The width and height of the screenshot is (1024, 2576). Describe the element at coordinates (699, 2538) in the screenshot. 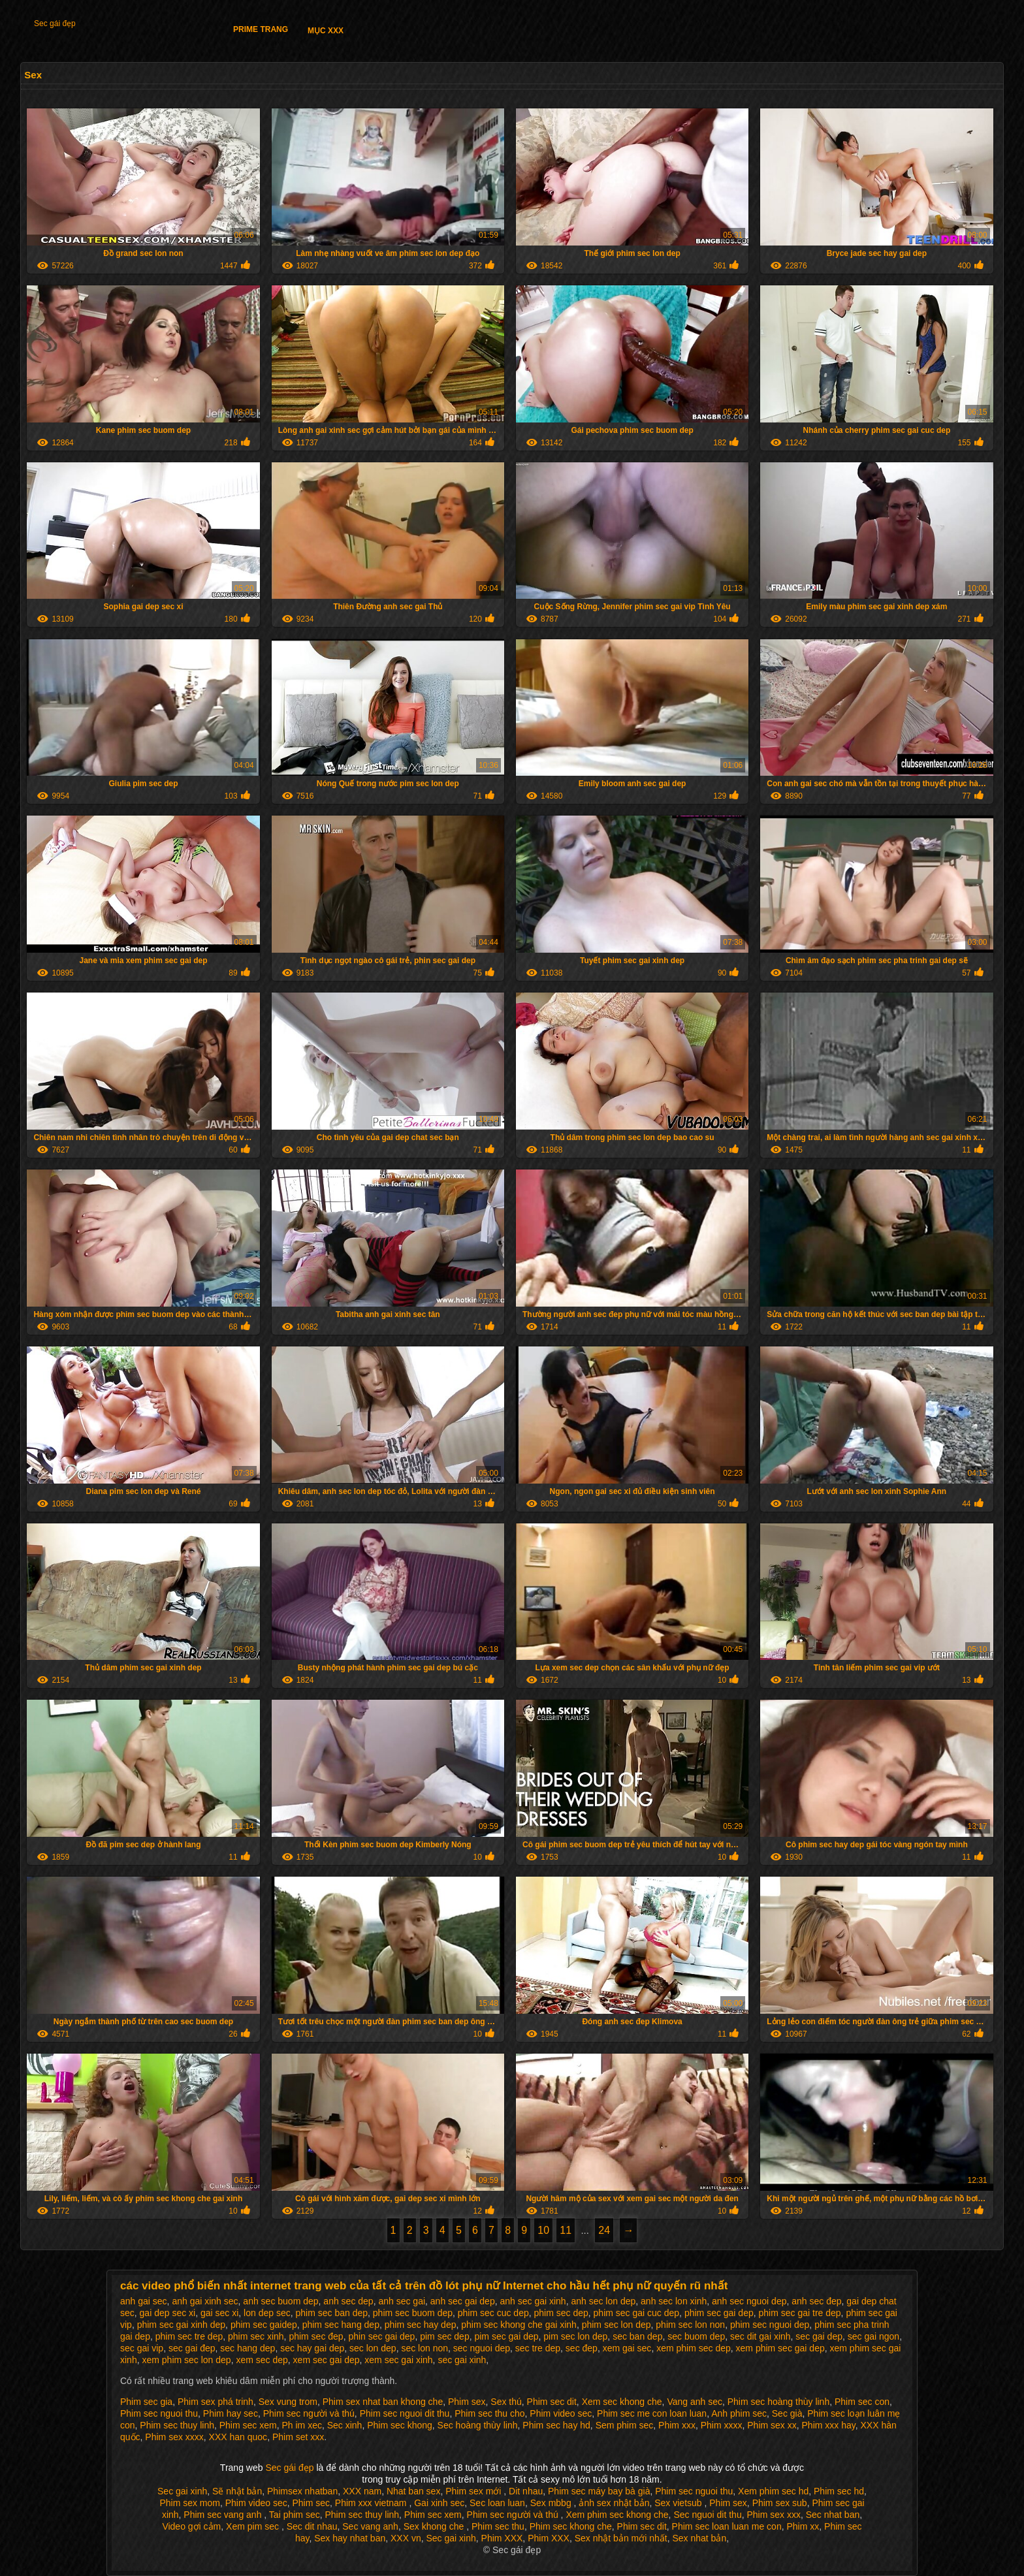

I see `Sex nhat bản` at that location.